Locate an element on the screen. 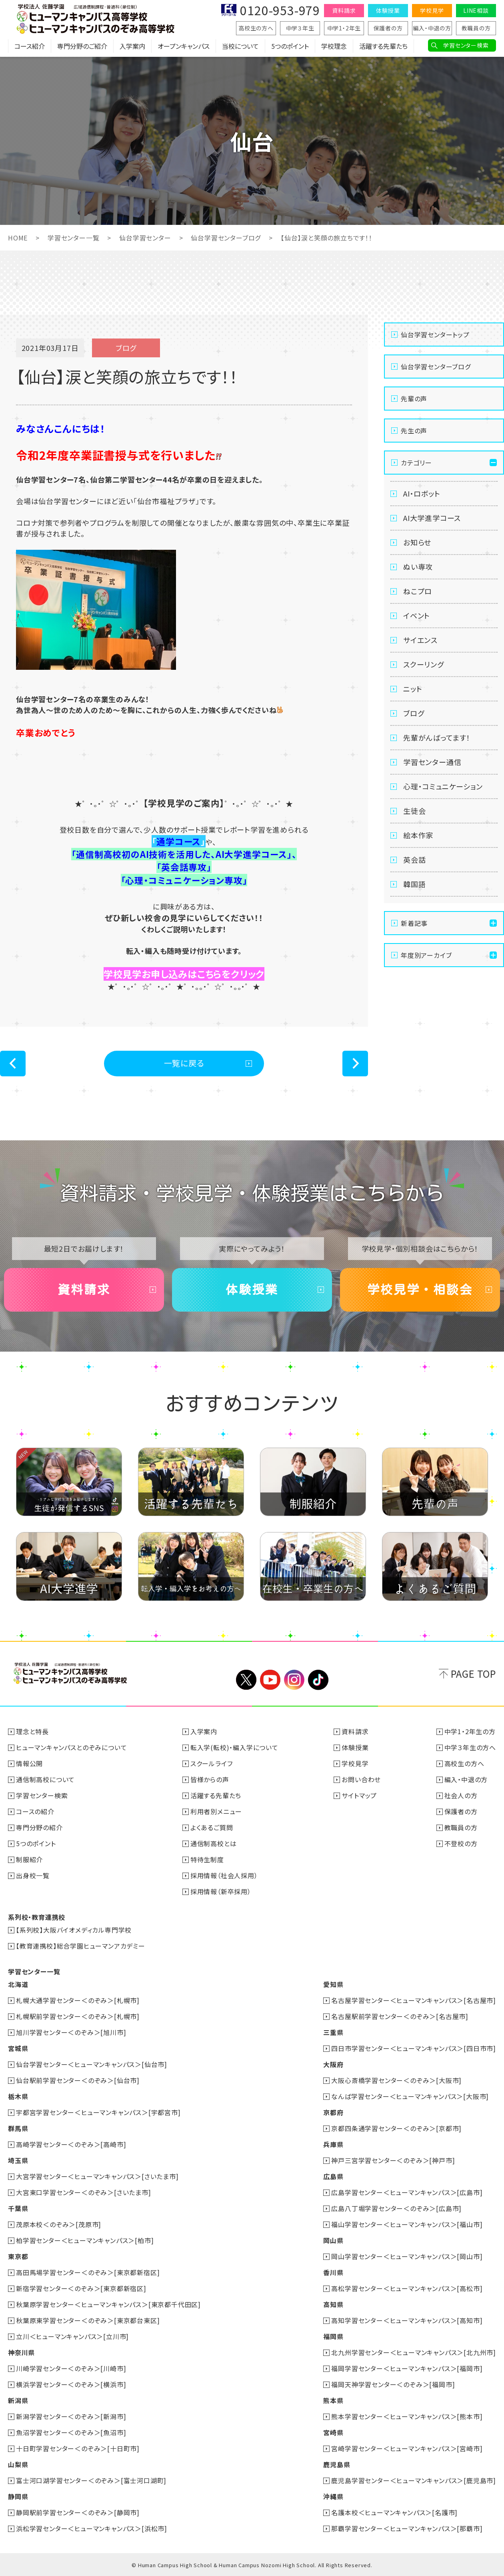 This screenshot has width=504, height=2576. 保護者の方 is located at coordinates (388, 28).